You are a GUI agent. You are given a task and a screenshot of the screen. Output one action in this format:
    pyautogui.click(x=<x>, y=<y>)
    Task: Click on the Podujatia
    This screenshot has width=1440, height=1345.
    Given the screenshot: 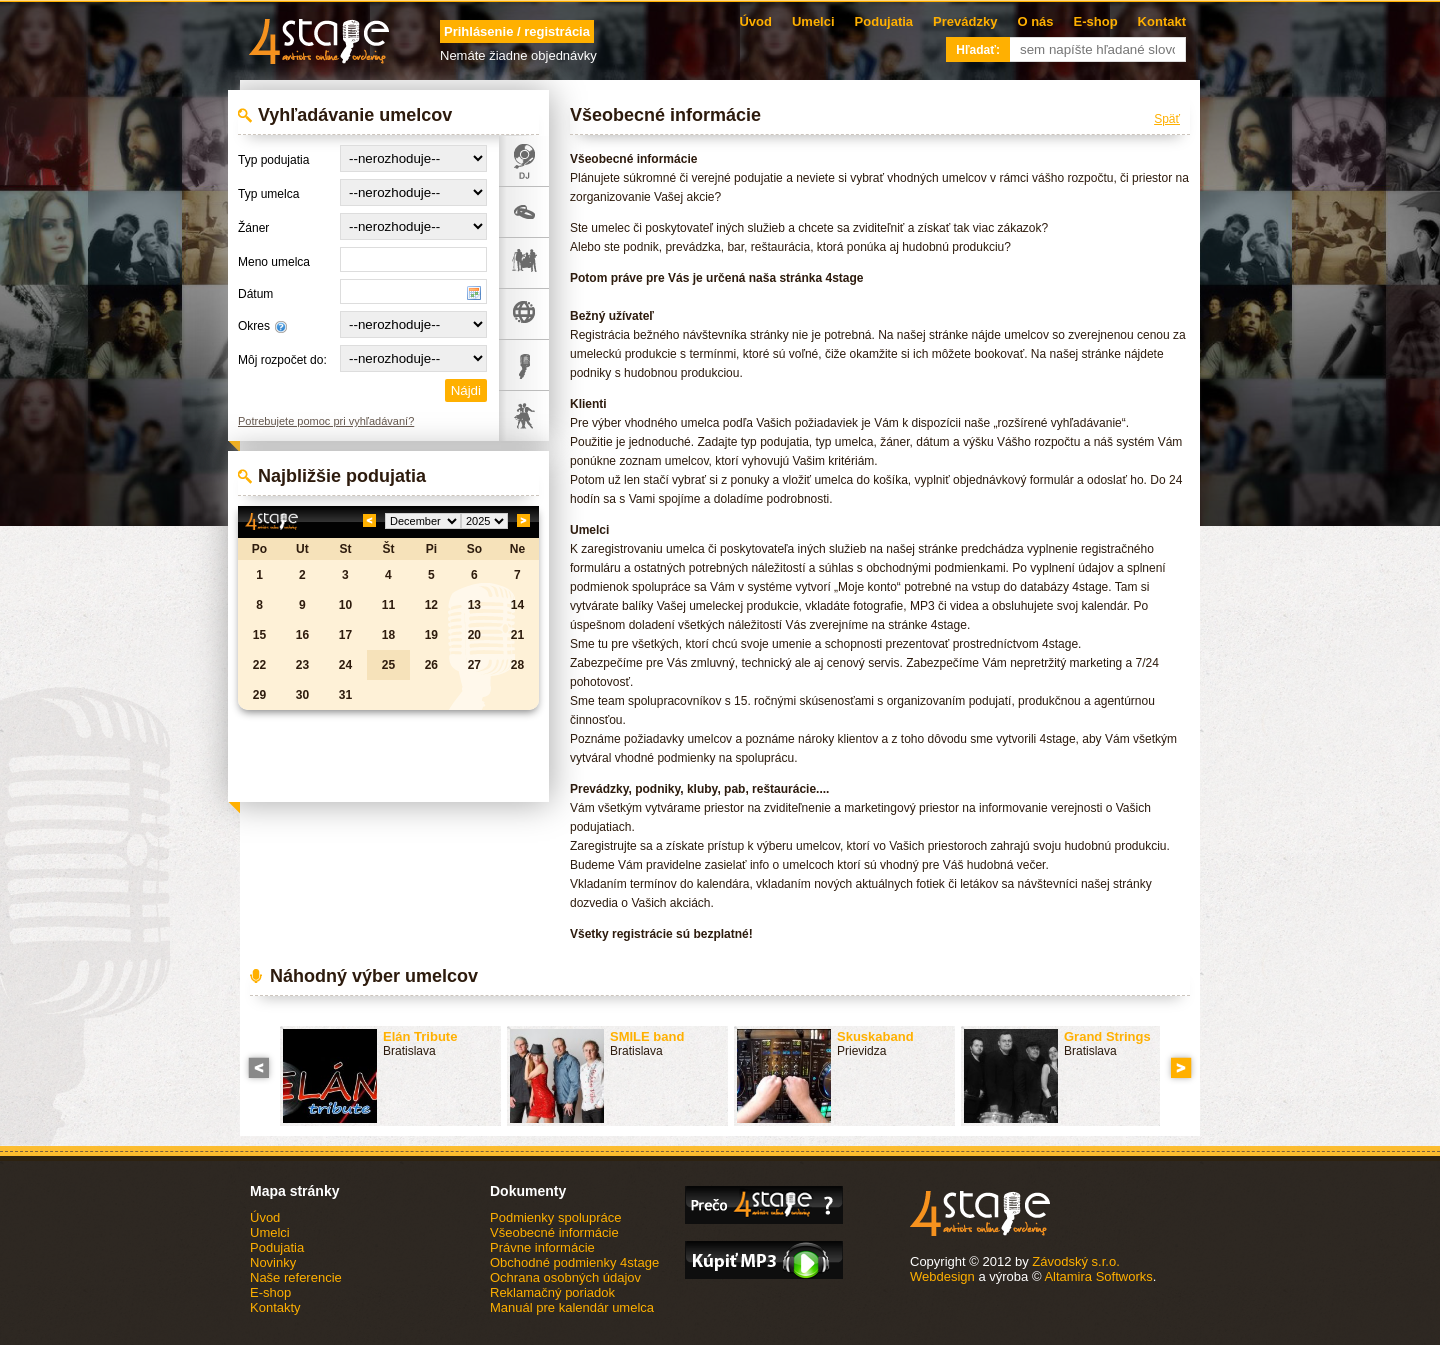 What is the action you would take?
    pyautogui.click(x=884, y=21)
    